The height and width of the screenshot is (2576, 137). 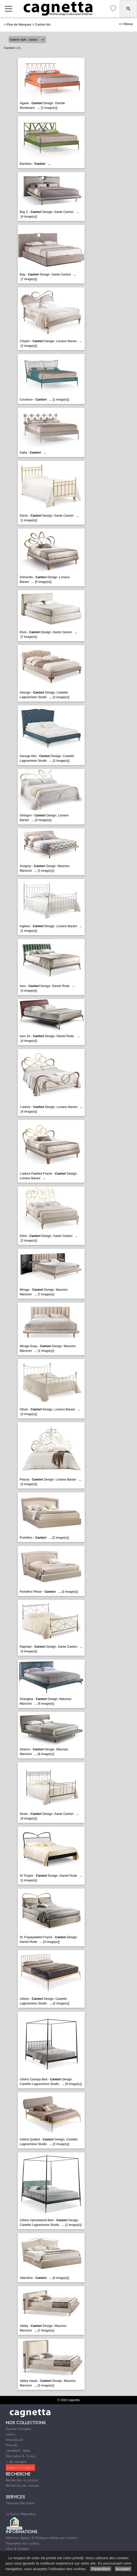 I want to click on Recherche par marque, so click(x=22, y=2485).